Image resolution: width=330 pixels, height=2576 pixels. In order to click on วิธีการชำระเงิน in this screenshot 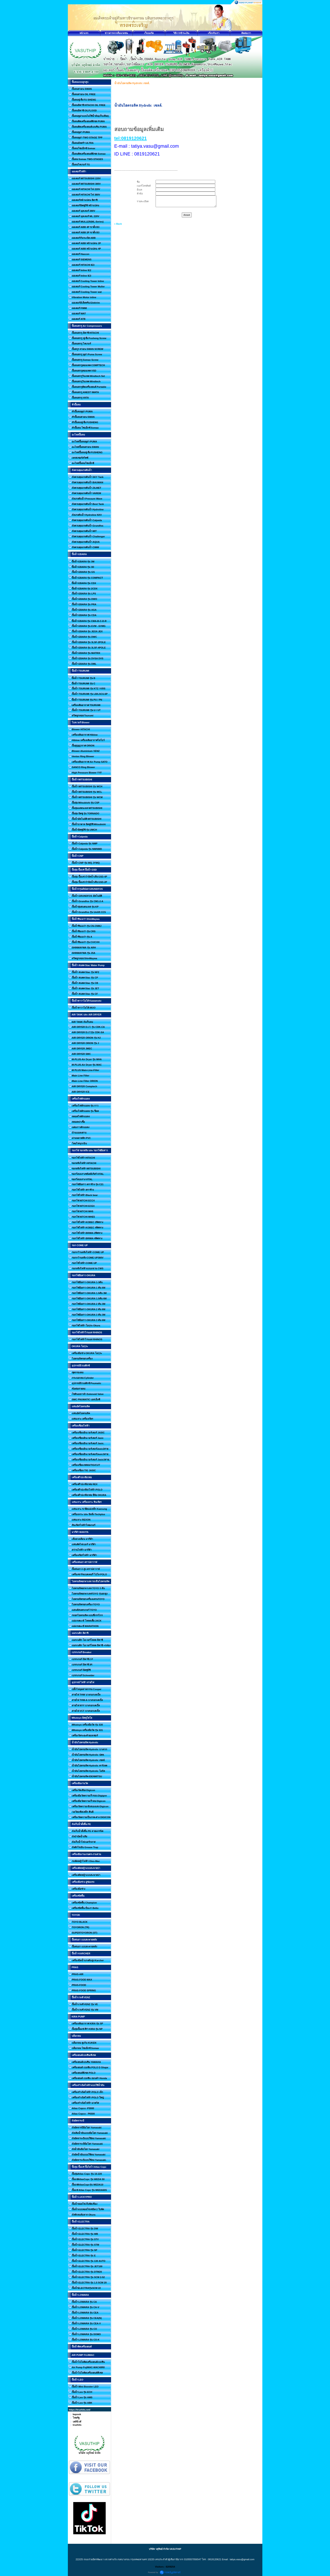, I will do `click(181, 33)`.